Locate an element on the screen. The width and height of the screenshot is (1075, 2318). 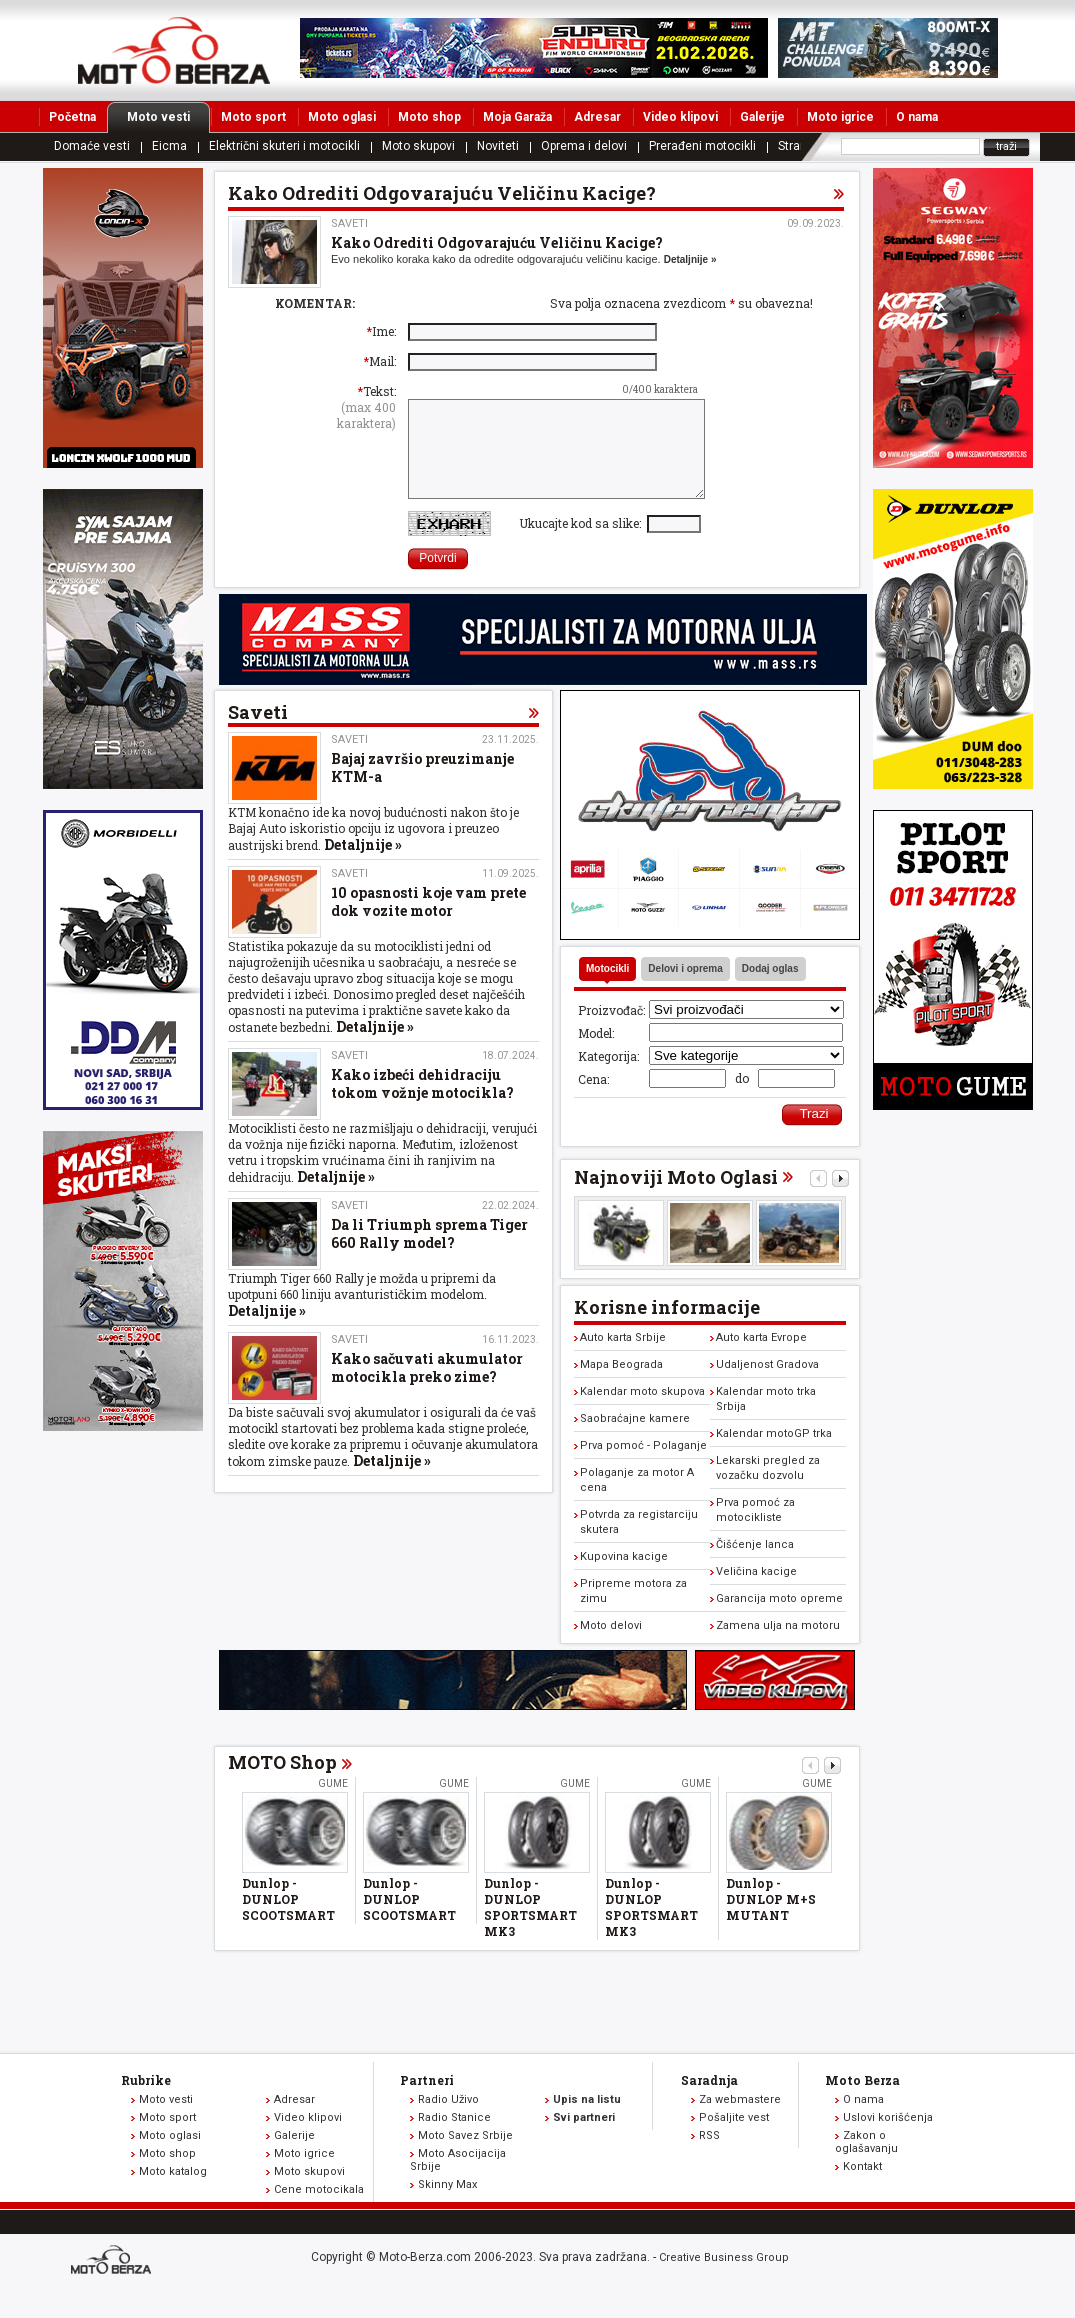
Eicma is located at coordinates (169, 146).